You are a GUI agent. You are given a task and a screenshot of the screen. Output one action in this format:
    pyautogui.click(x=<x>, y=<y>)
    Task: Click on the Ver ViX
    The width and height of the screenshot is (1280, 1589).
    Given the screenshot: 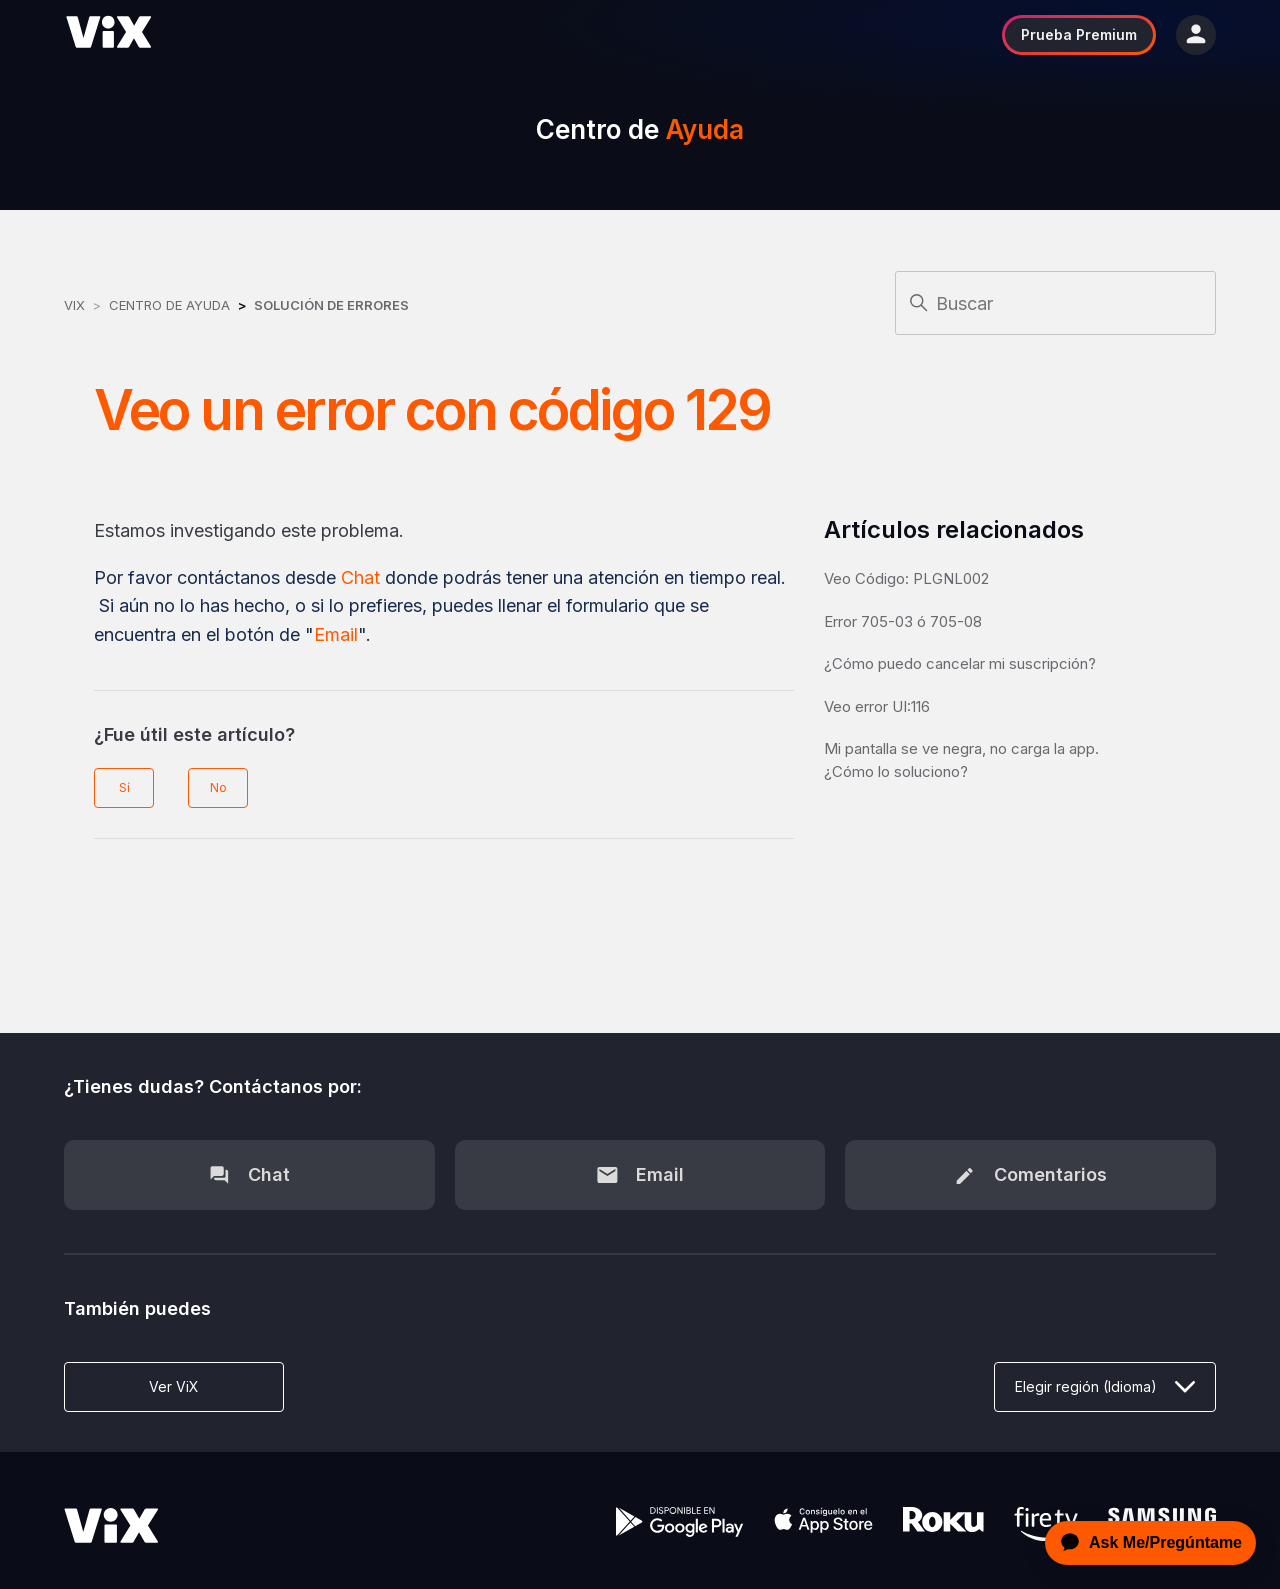 What is the action you would take?
    pyautogui.click(x=174, y=1386)
    